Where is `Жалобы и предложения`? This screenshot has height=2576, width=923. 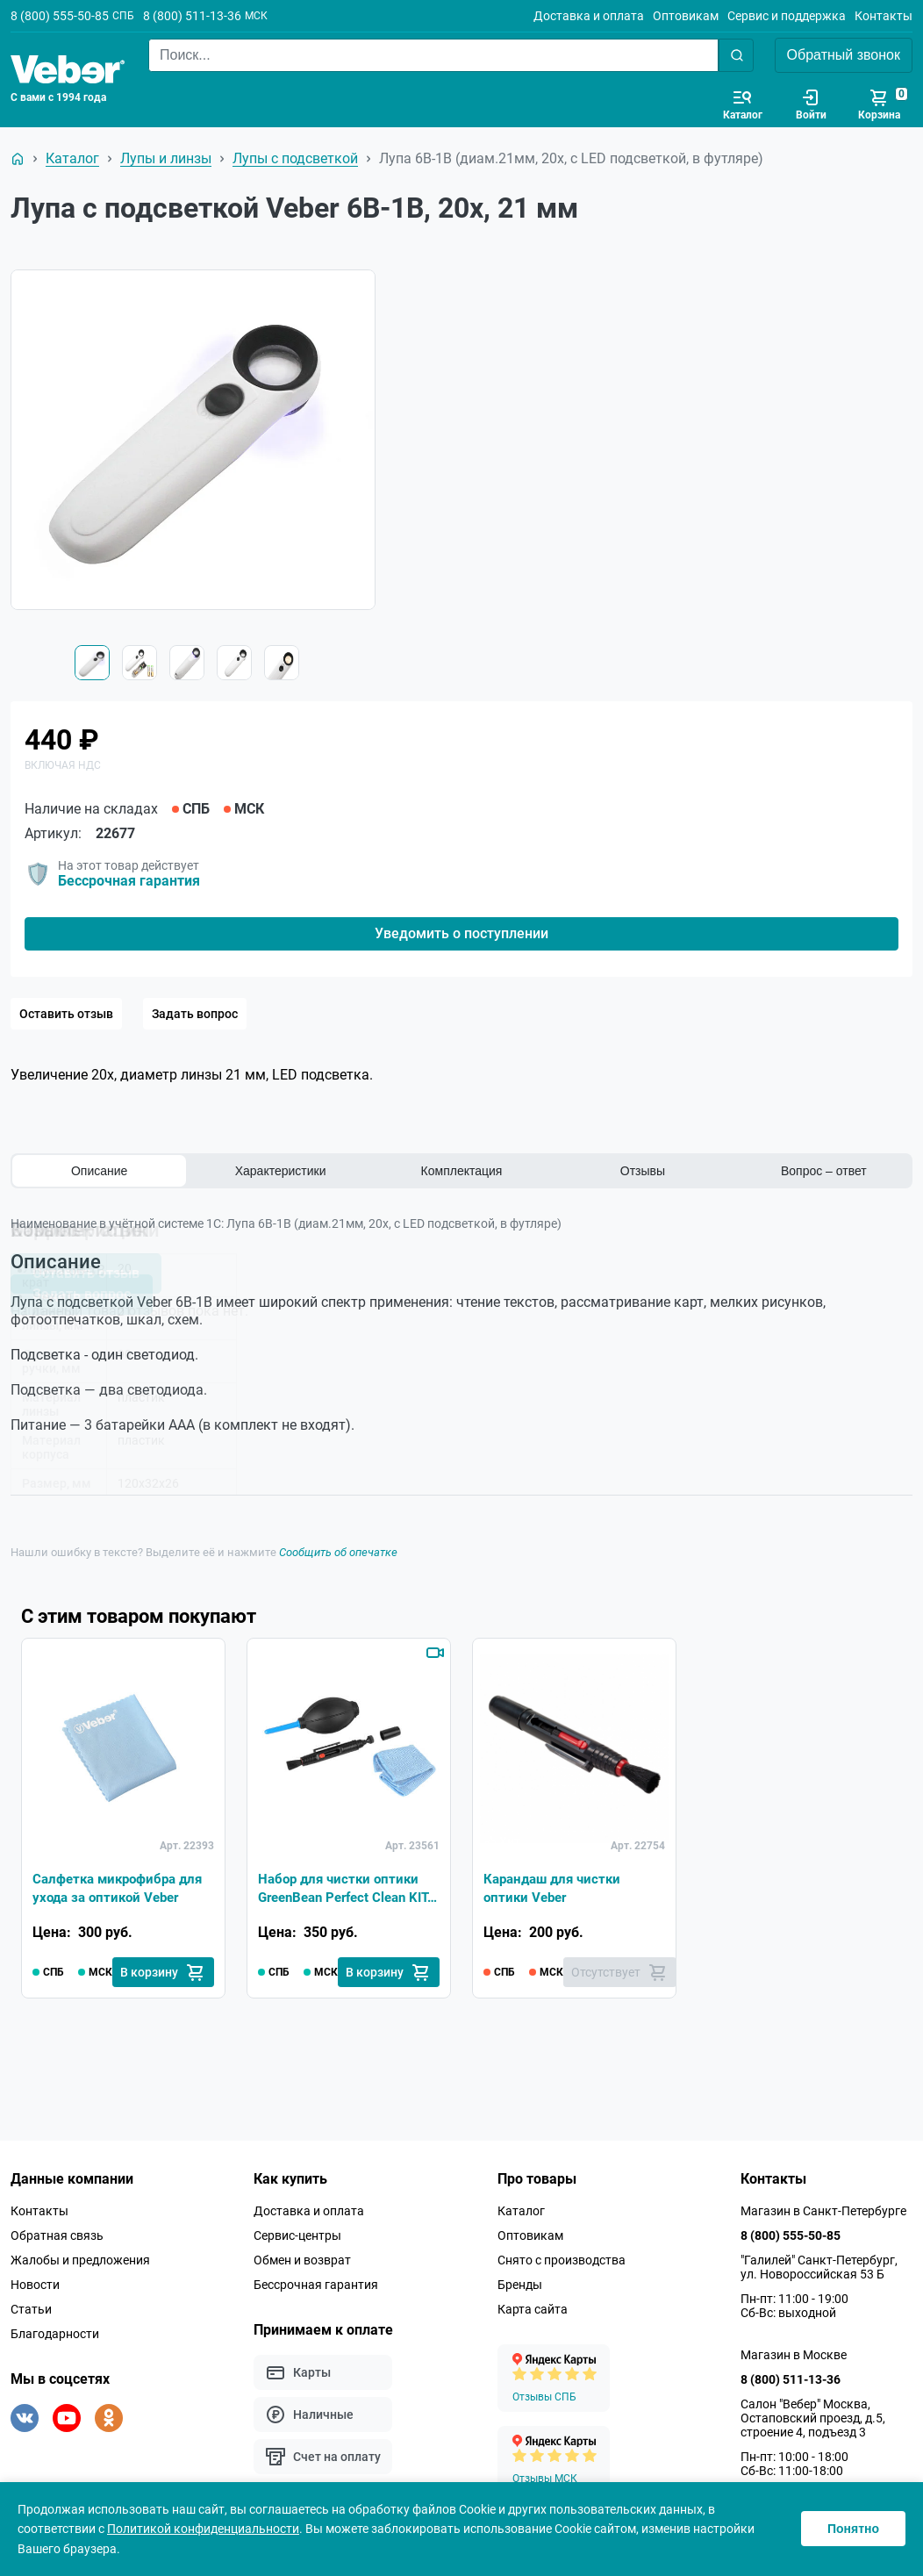 Жалобы и предложения is located at coordinates (80, 2260).